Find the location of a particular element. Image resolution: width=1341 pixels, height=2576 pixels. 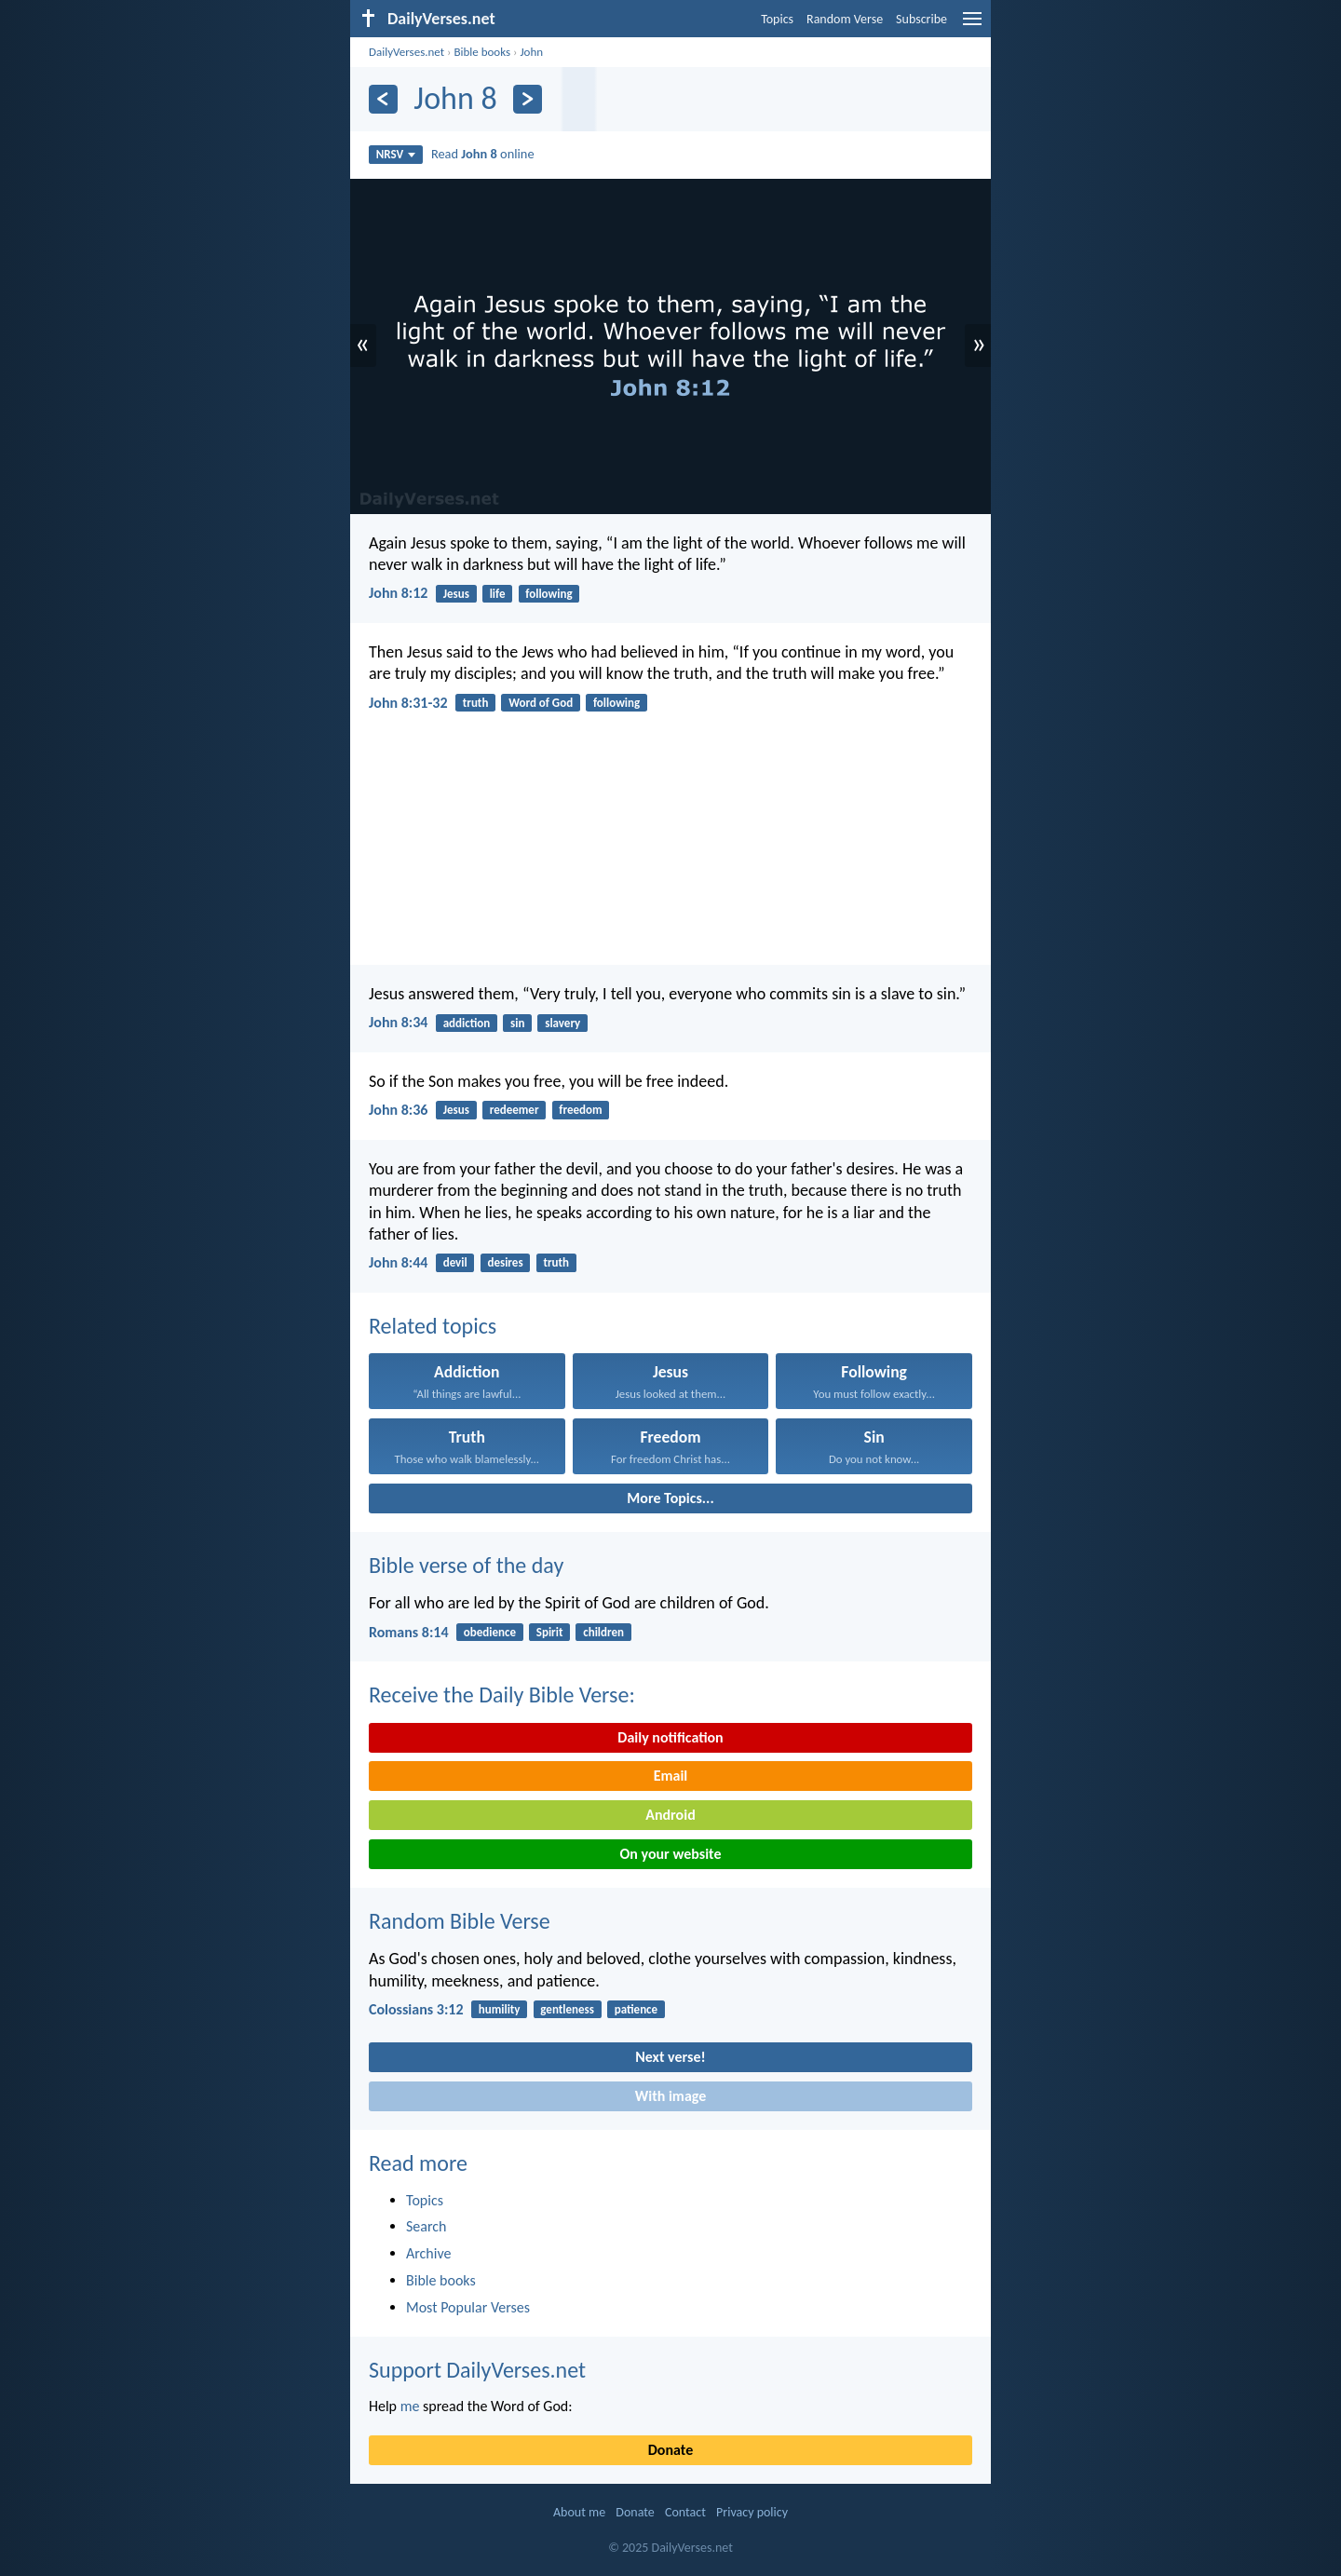

About me is located at coordinates (579, 2512).